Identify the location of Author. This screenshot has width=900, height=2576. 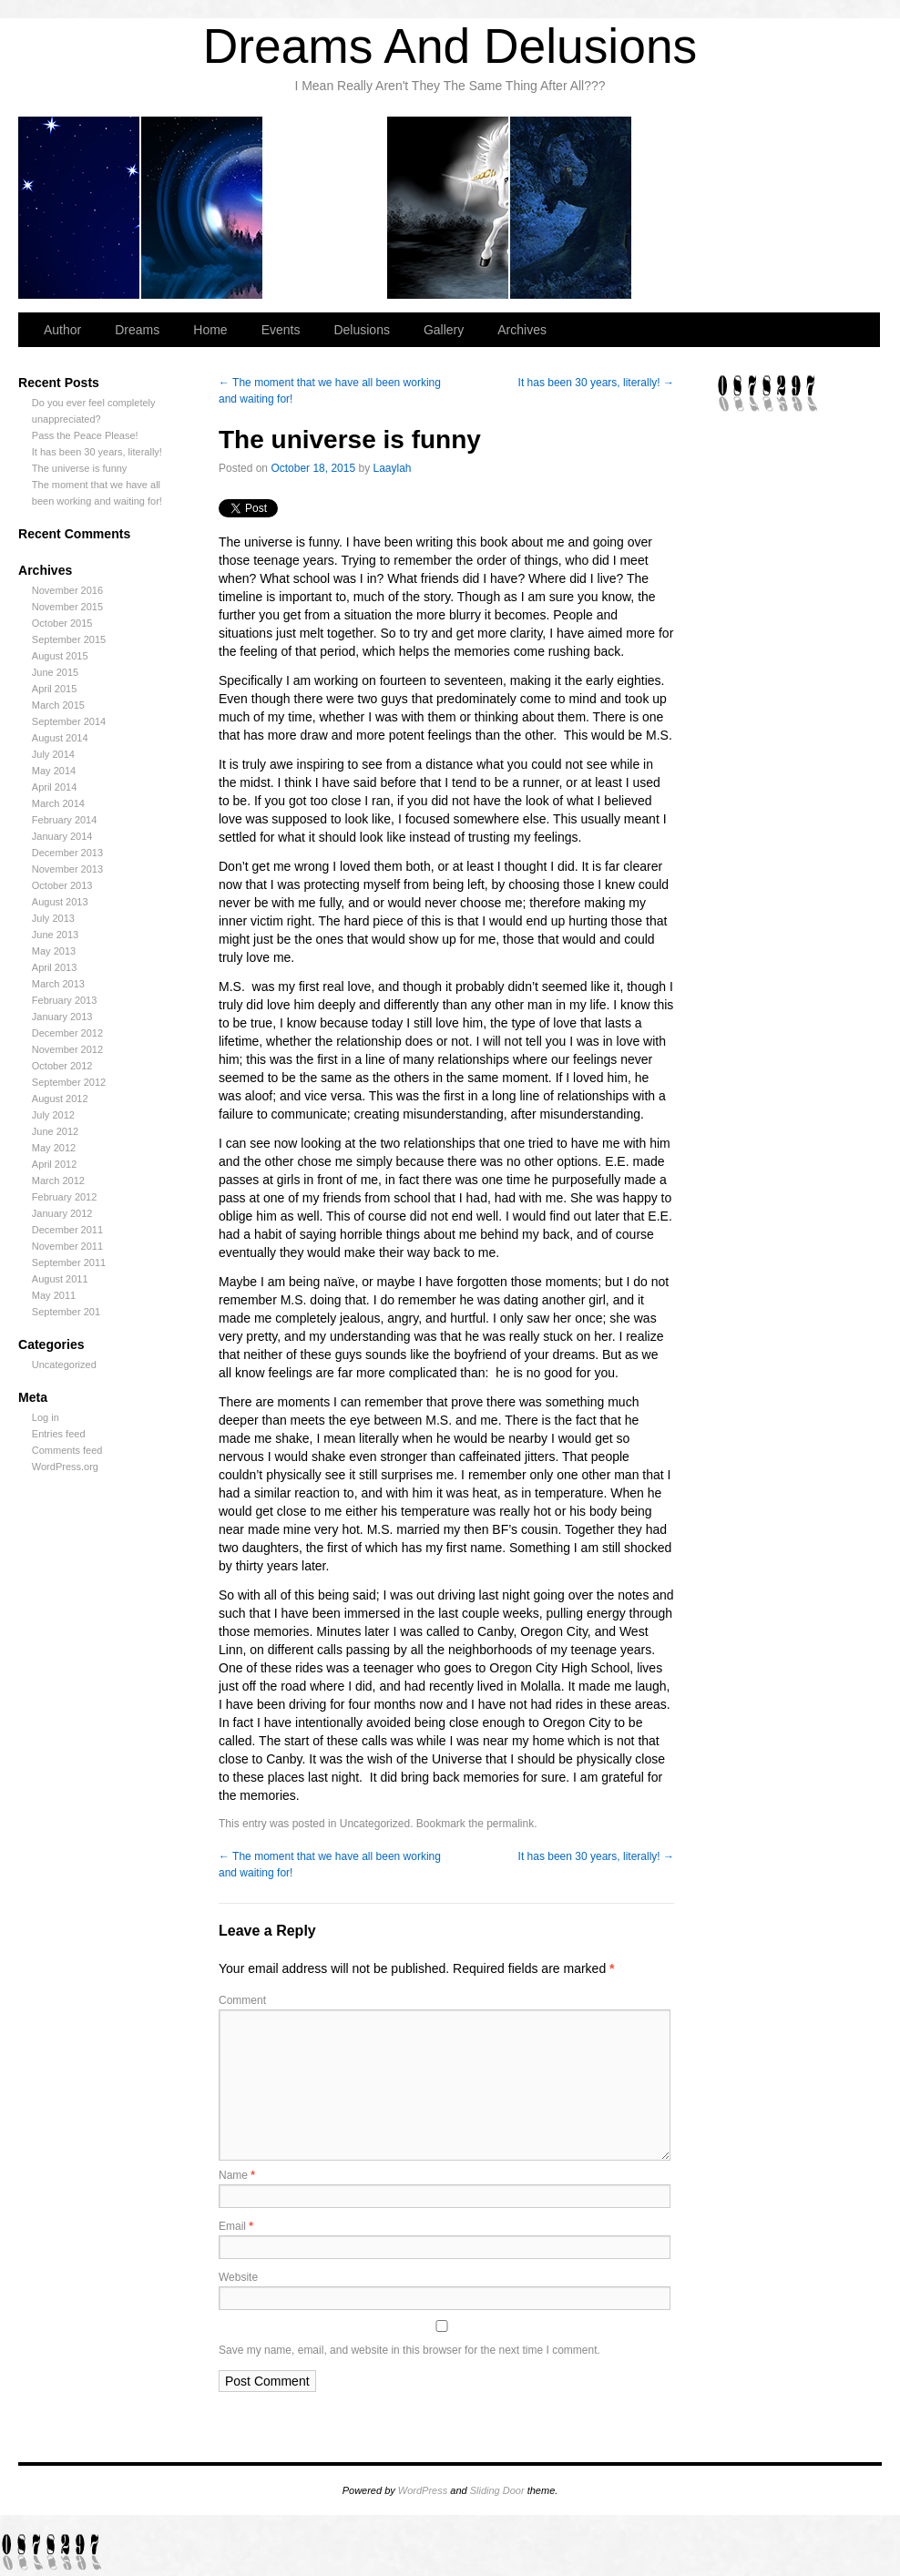
(79, 208).